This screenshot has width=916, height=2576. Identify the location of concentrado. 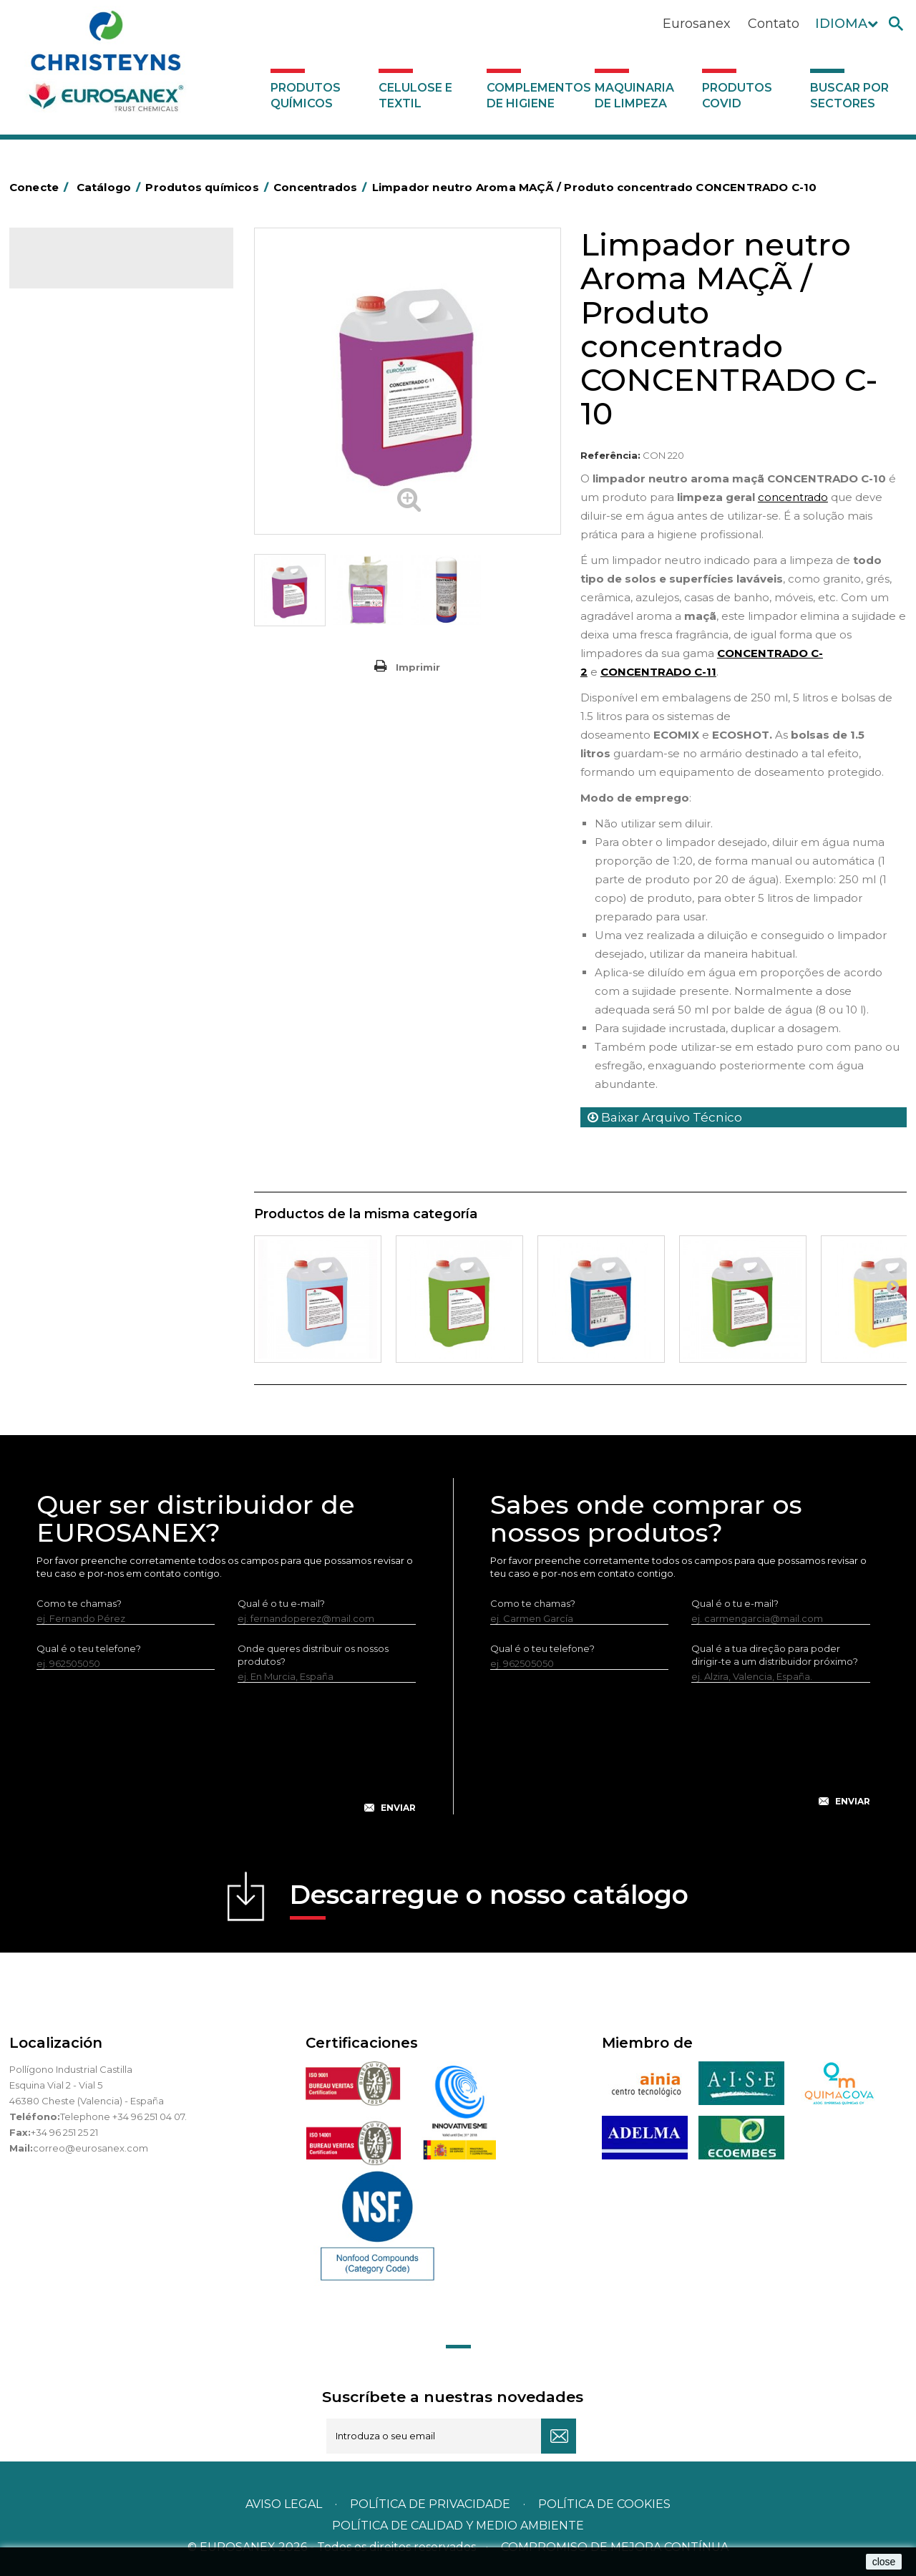
(793, 497).